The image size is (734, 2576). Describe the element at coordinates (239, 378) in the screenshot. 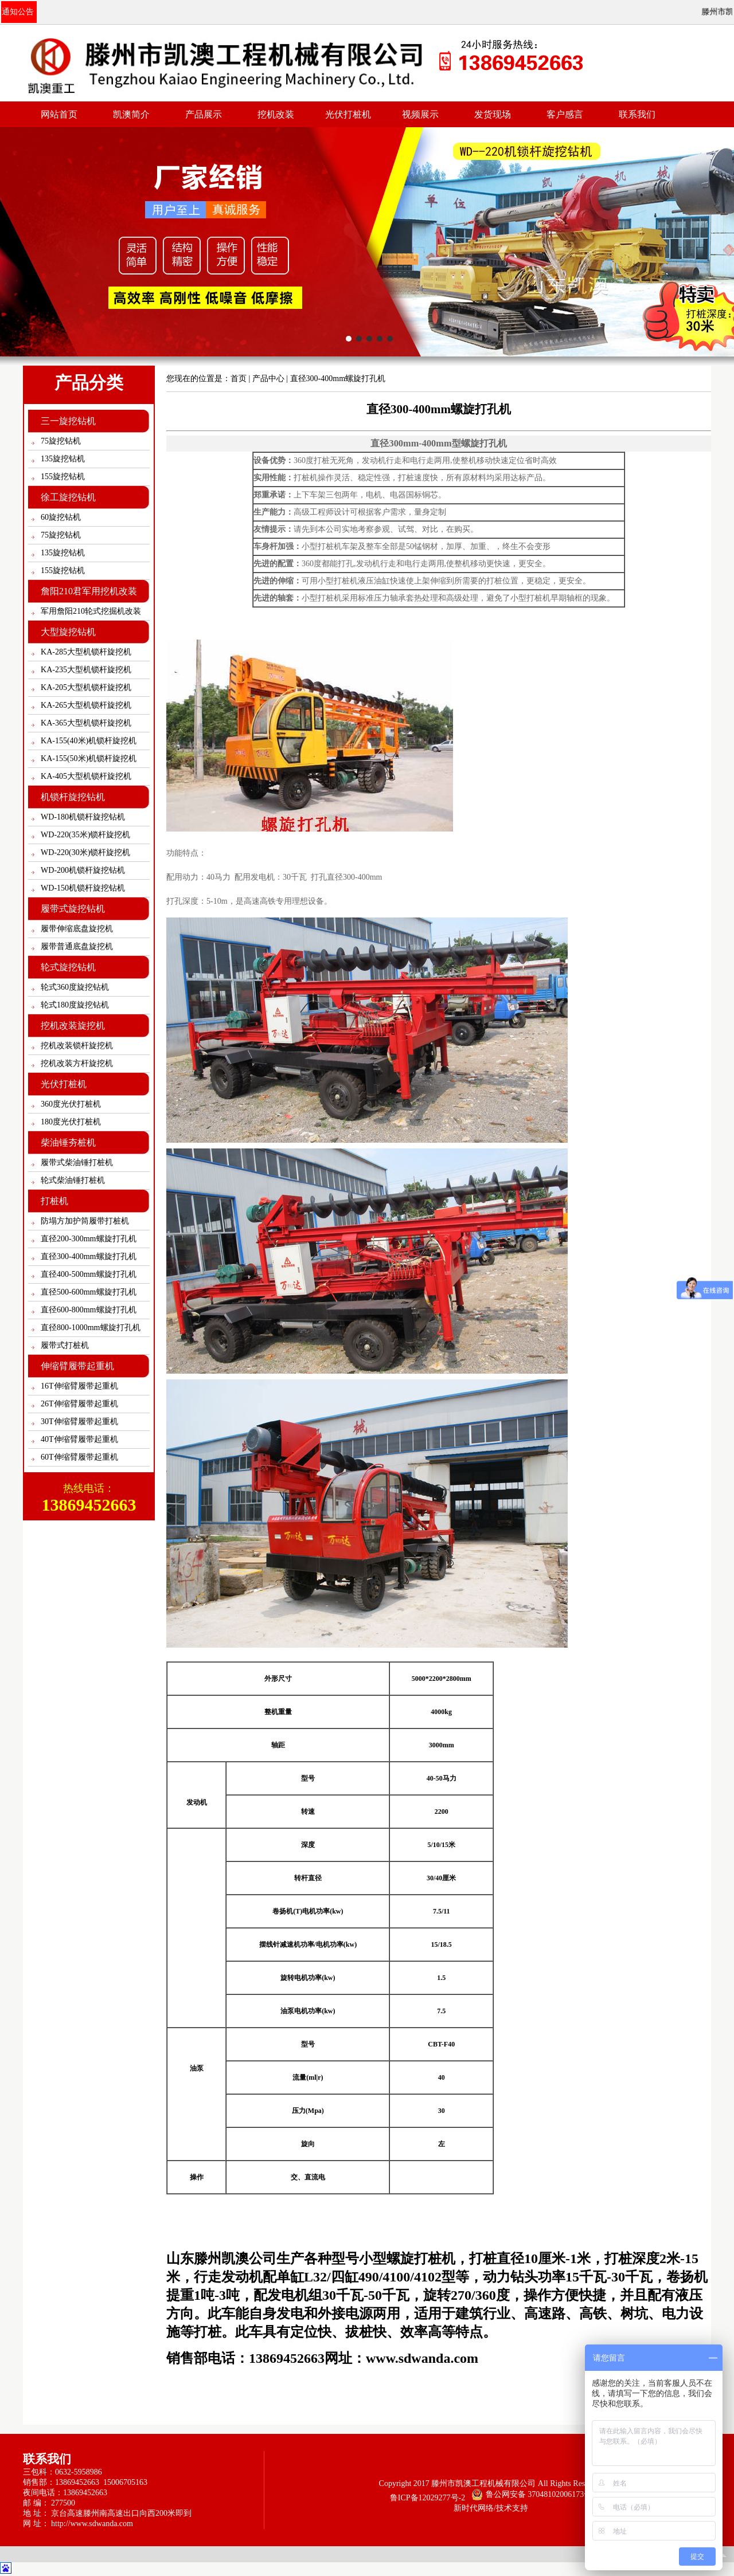

I see `首页` at that location.